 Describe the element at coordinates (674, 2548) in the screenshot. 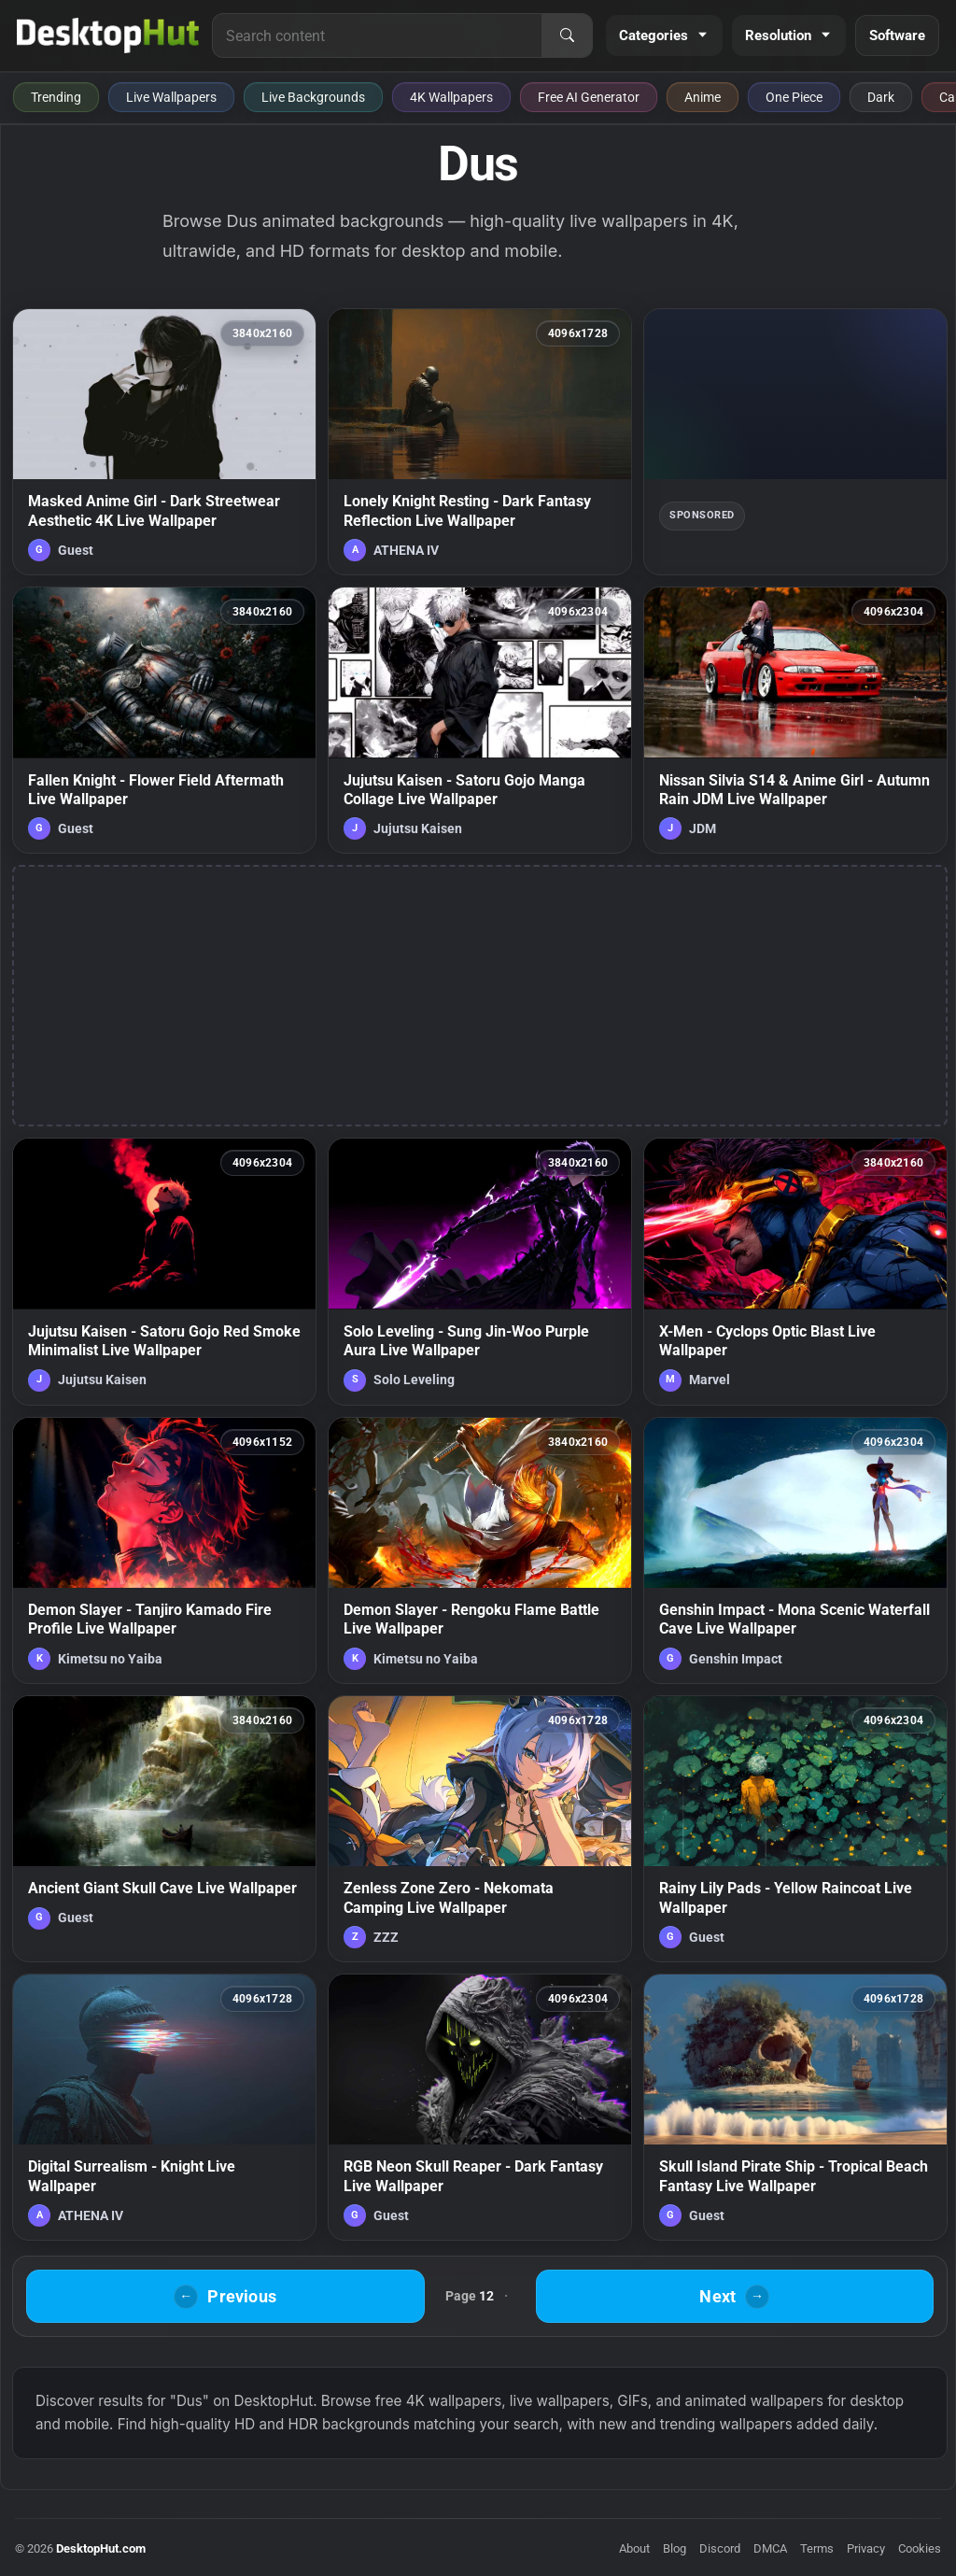

I see `Blog` at that location.